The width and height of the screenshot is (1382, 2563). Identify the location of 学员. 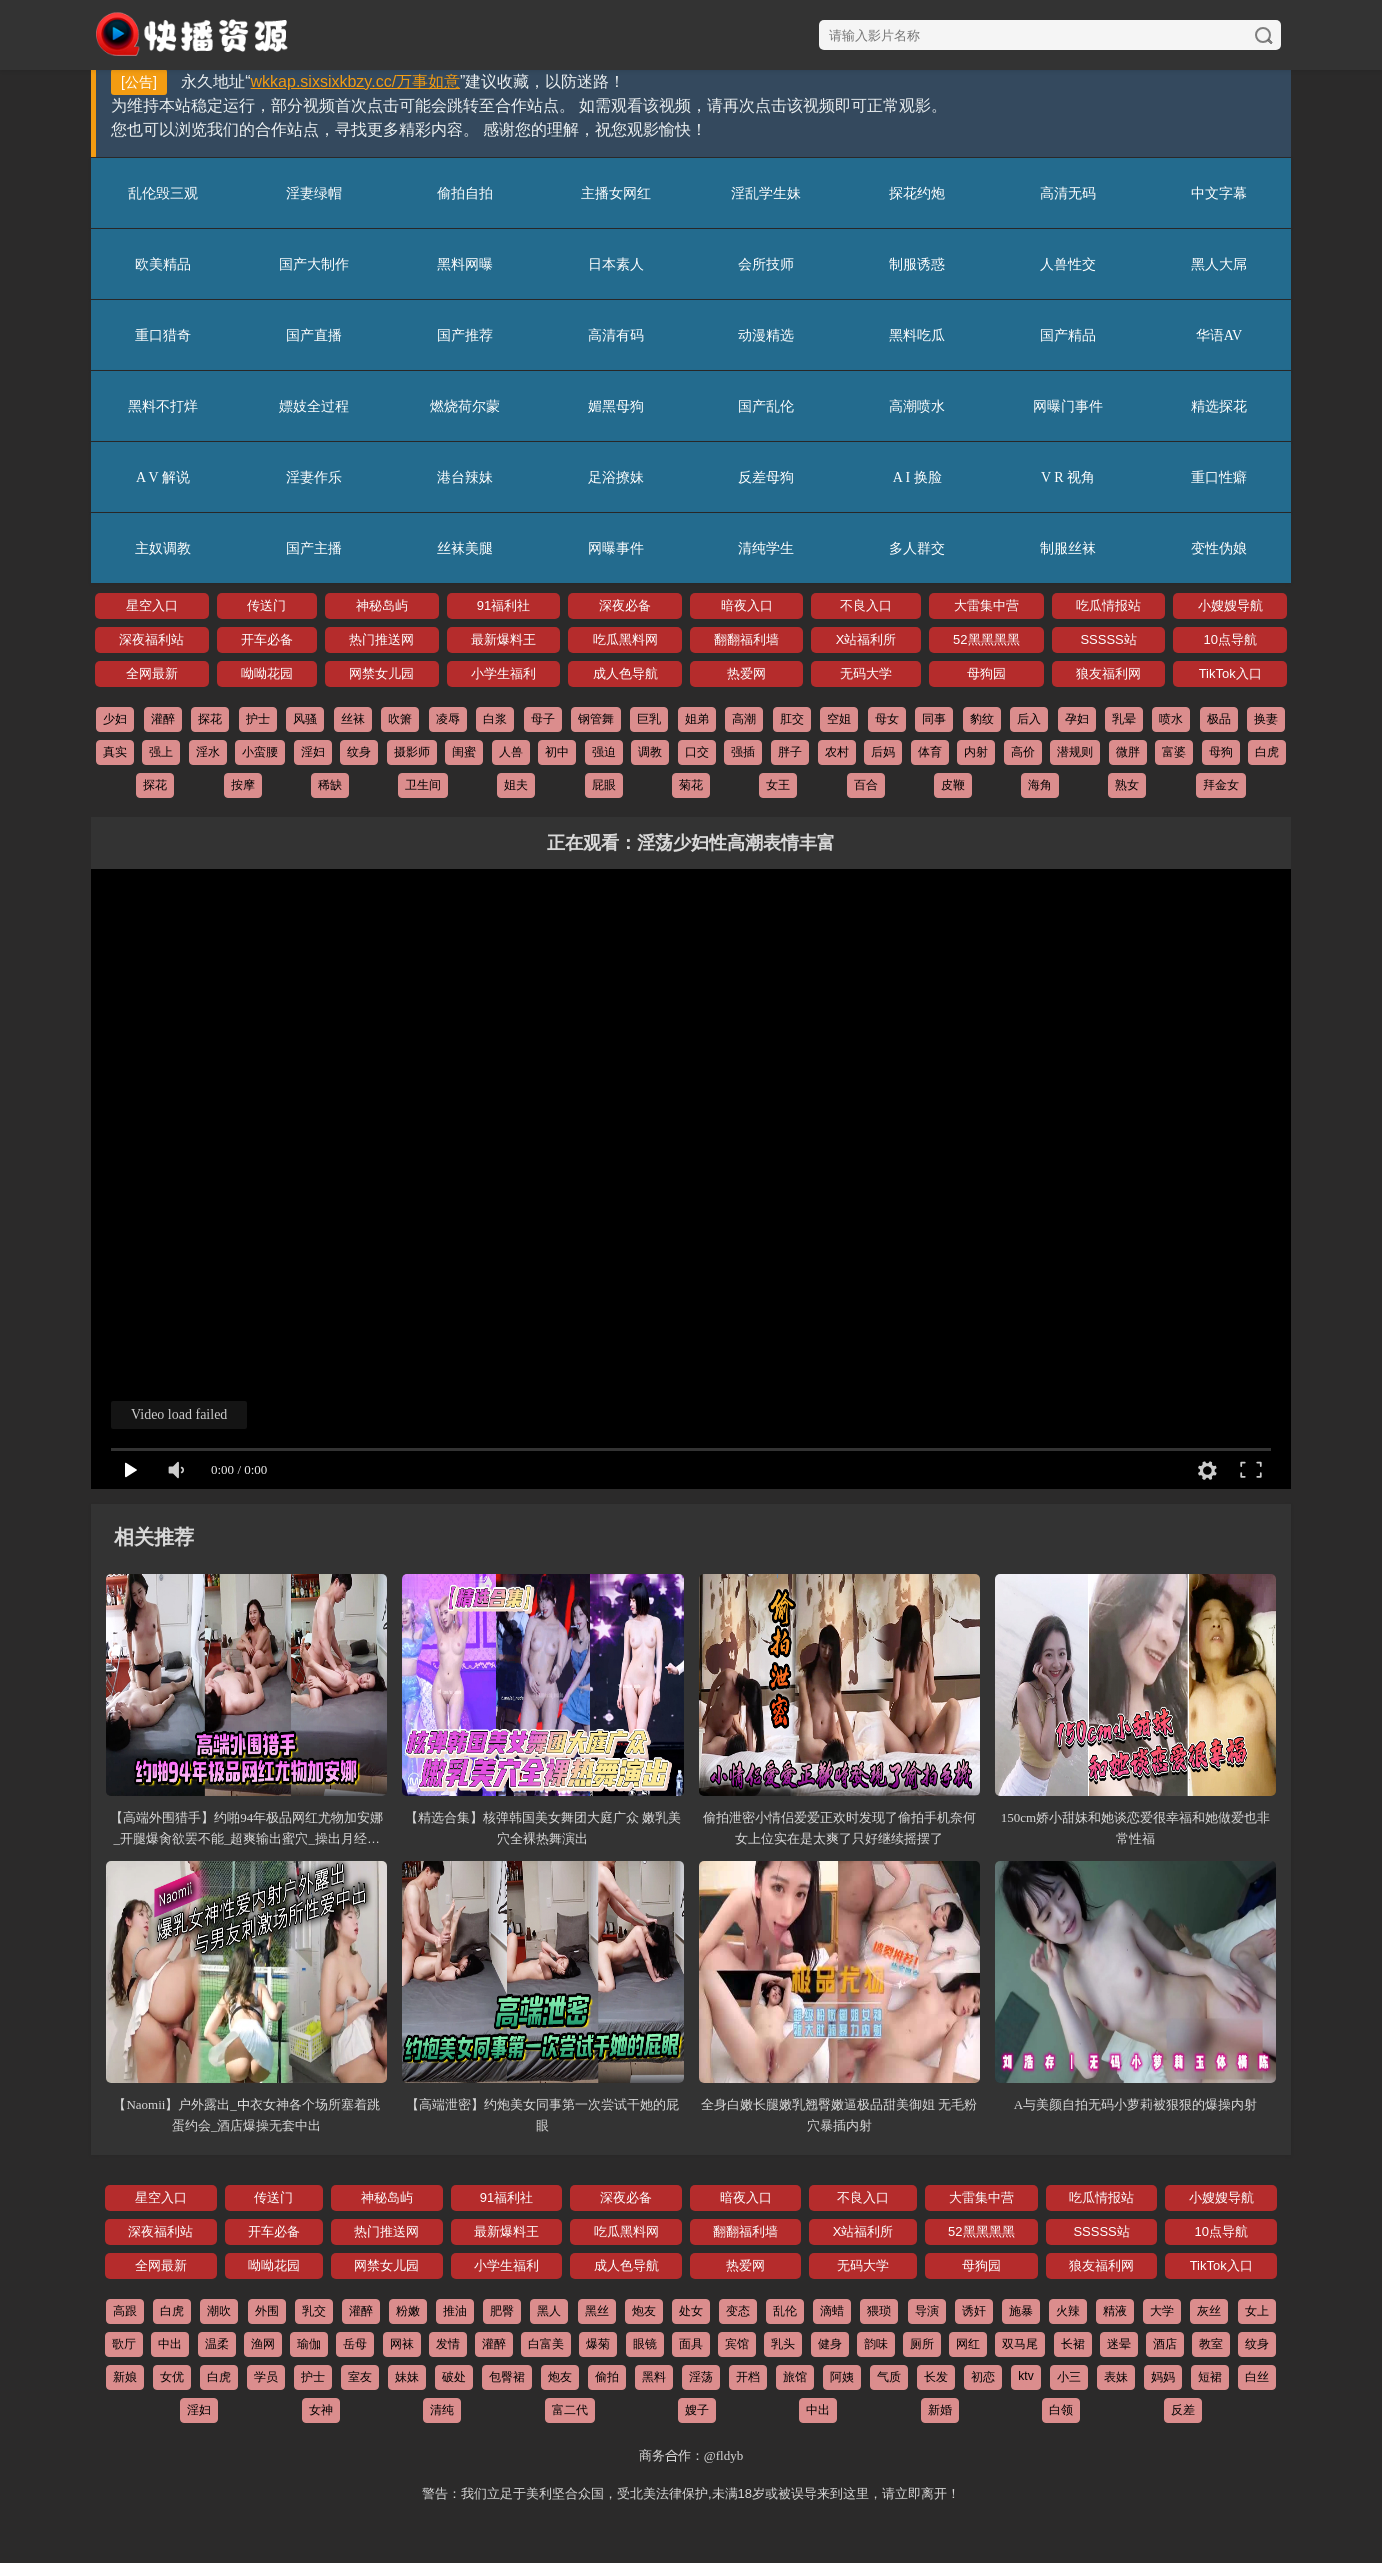
(266, 2377).